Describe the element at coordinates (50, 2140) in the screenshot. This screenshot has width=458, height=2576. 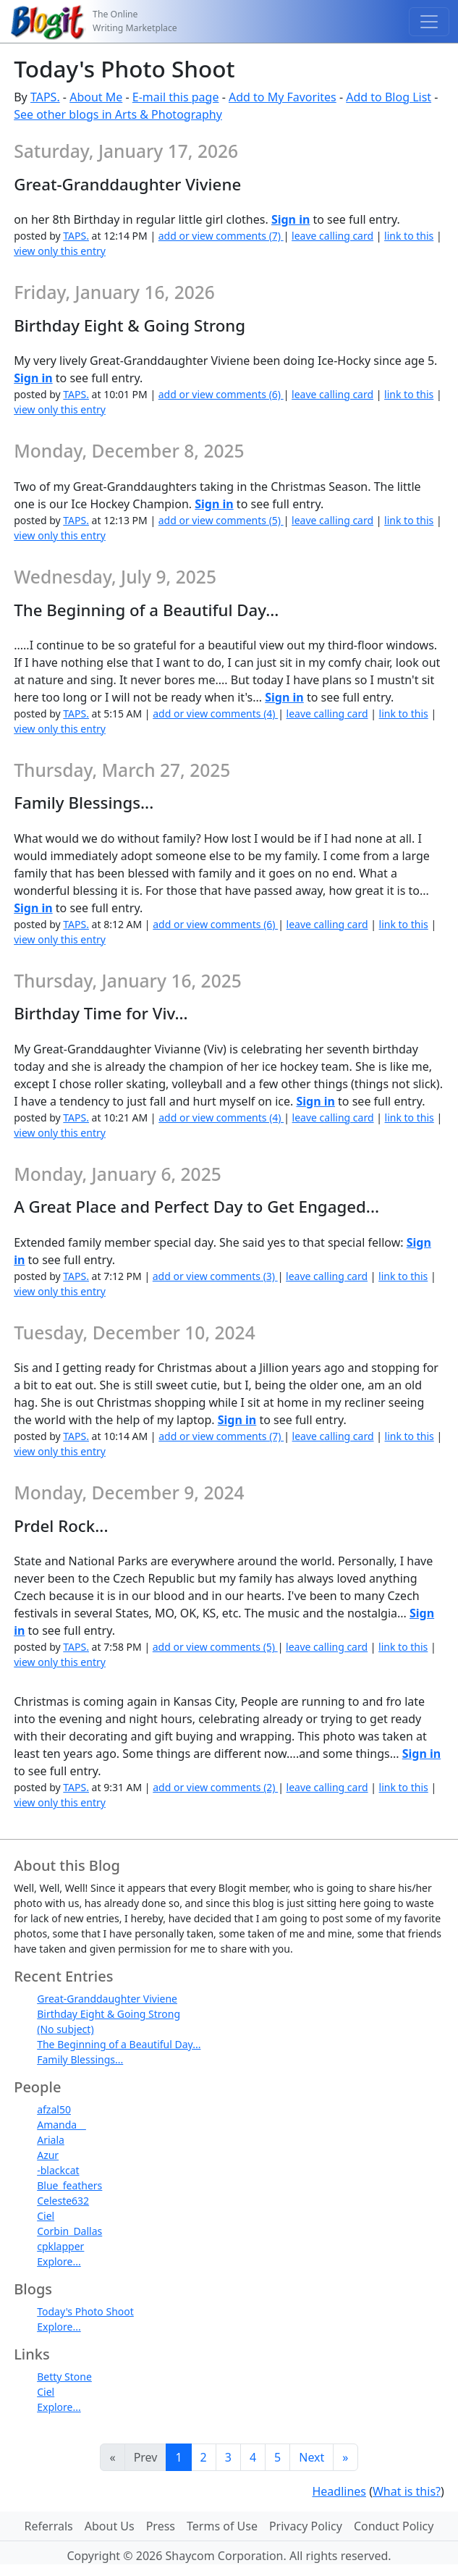
I see `Ariala` at that location.